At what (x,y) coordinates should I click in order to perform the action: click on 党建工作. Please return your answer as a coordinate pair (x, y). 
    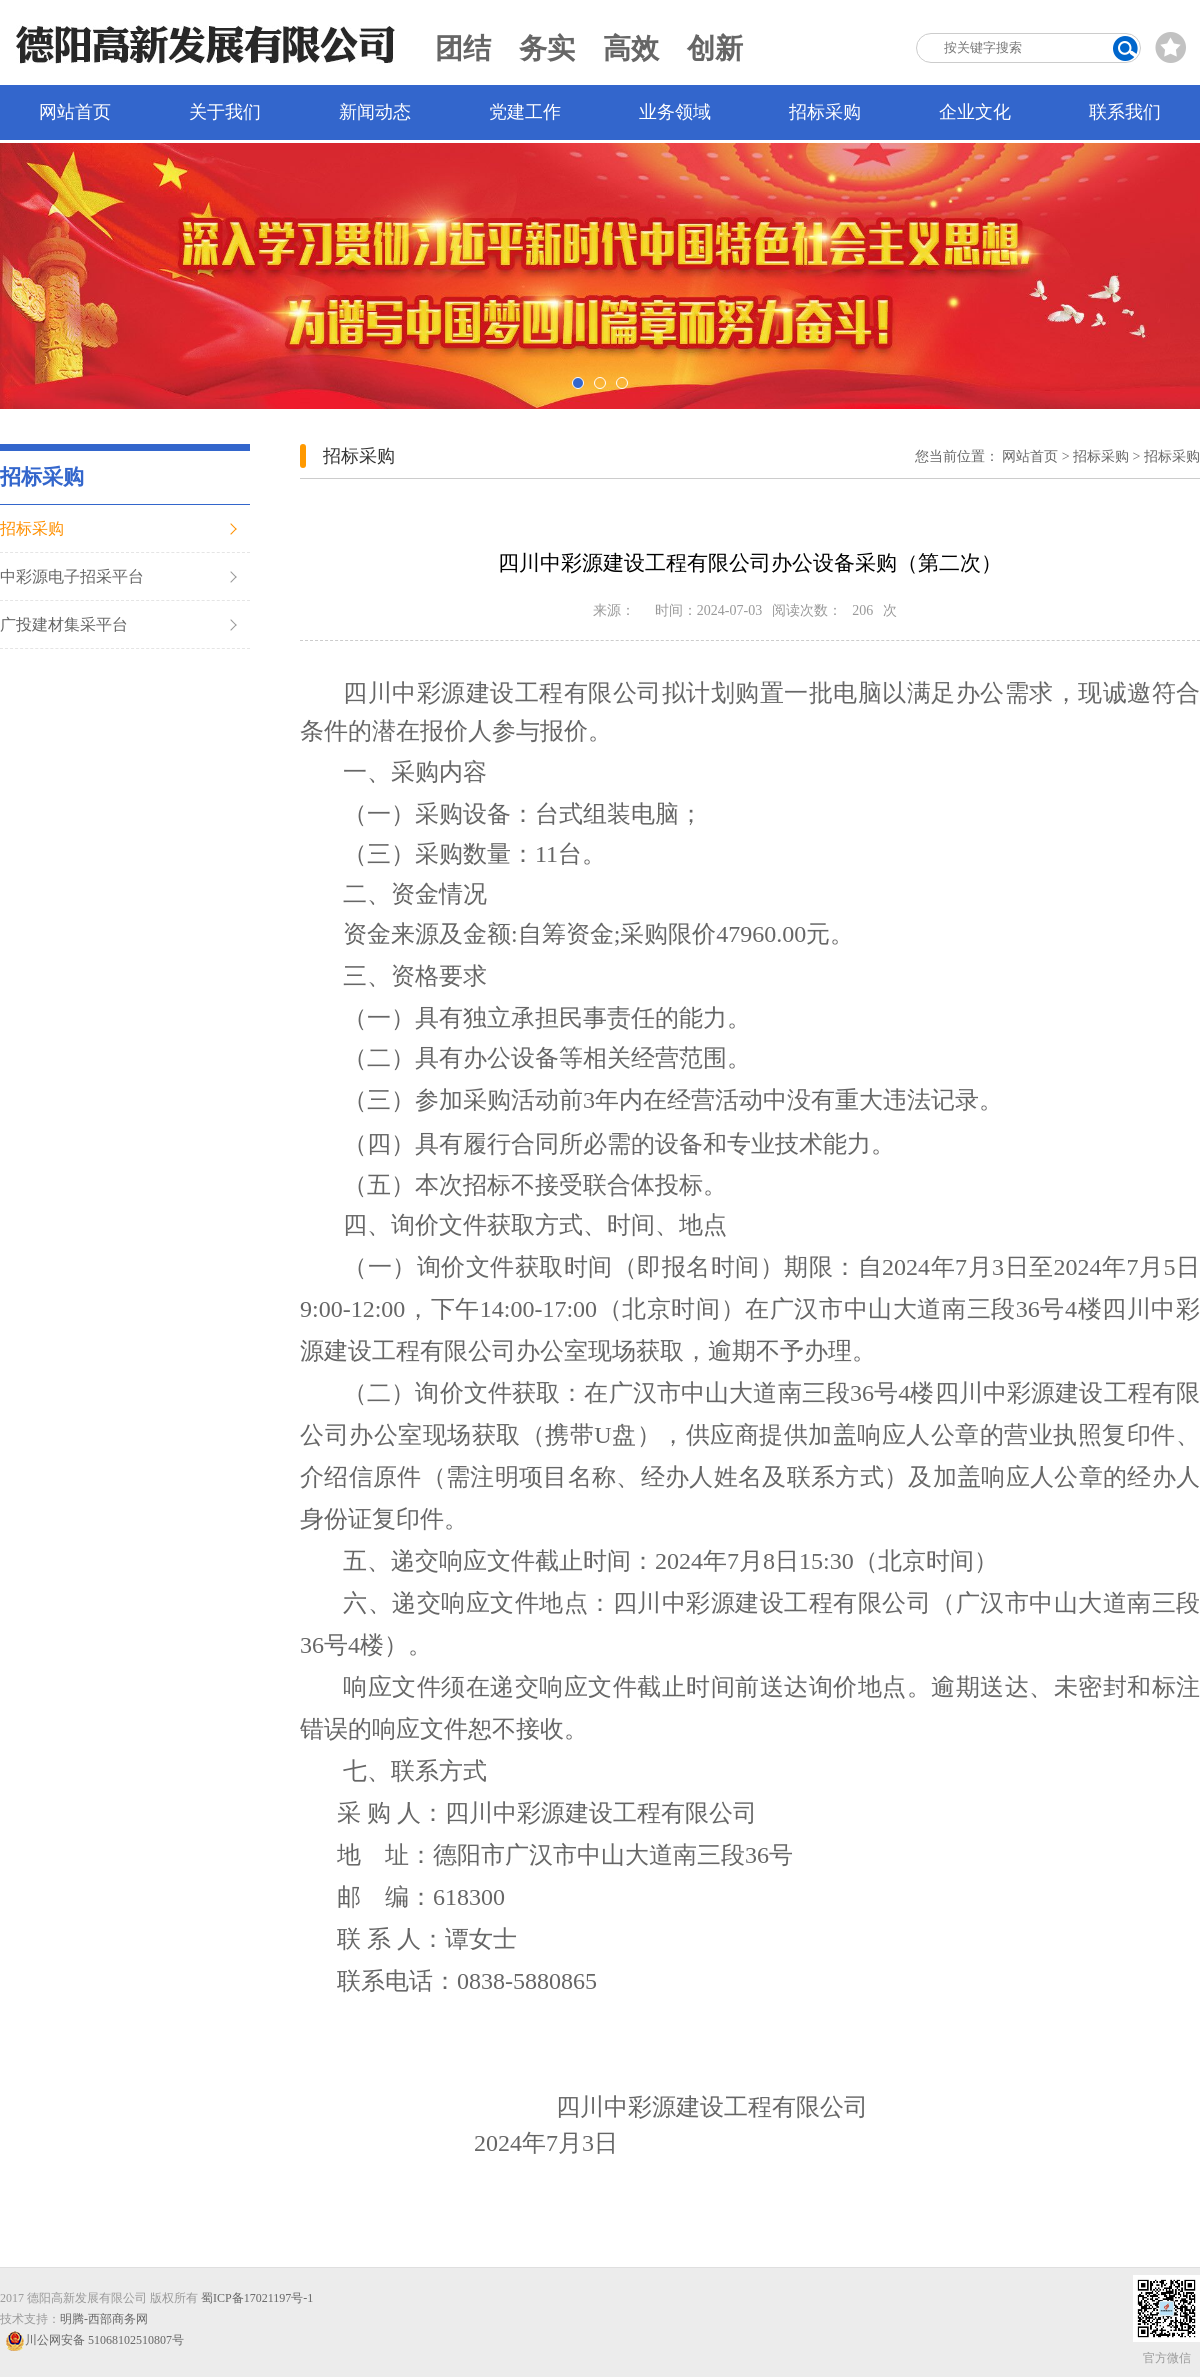
    Looking at the image, I should click on (525, 112).